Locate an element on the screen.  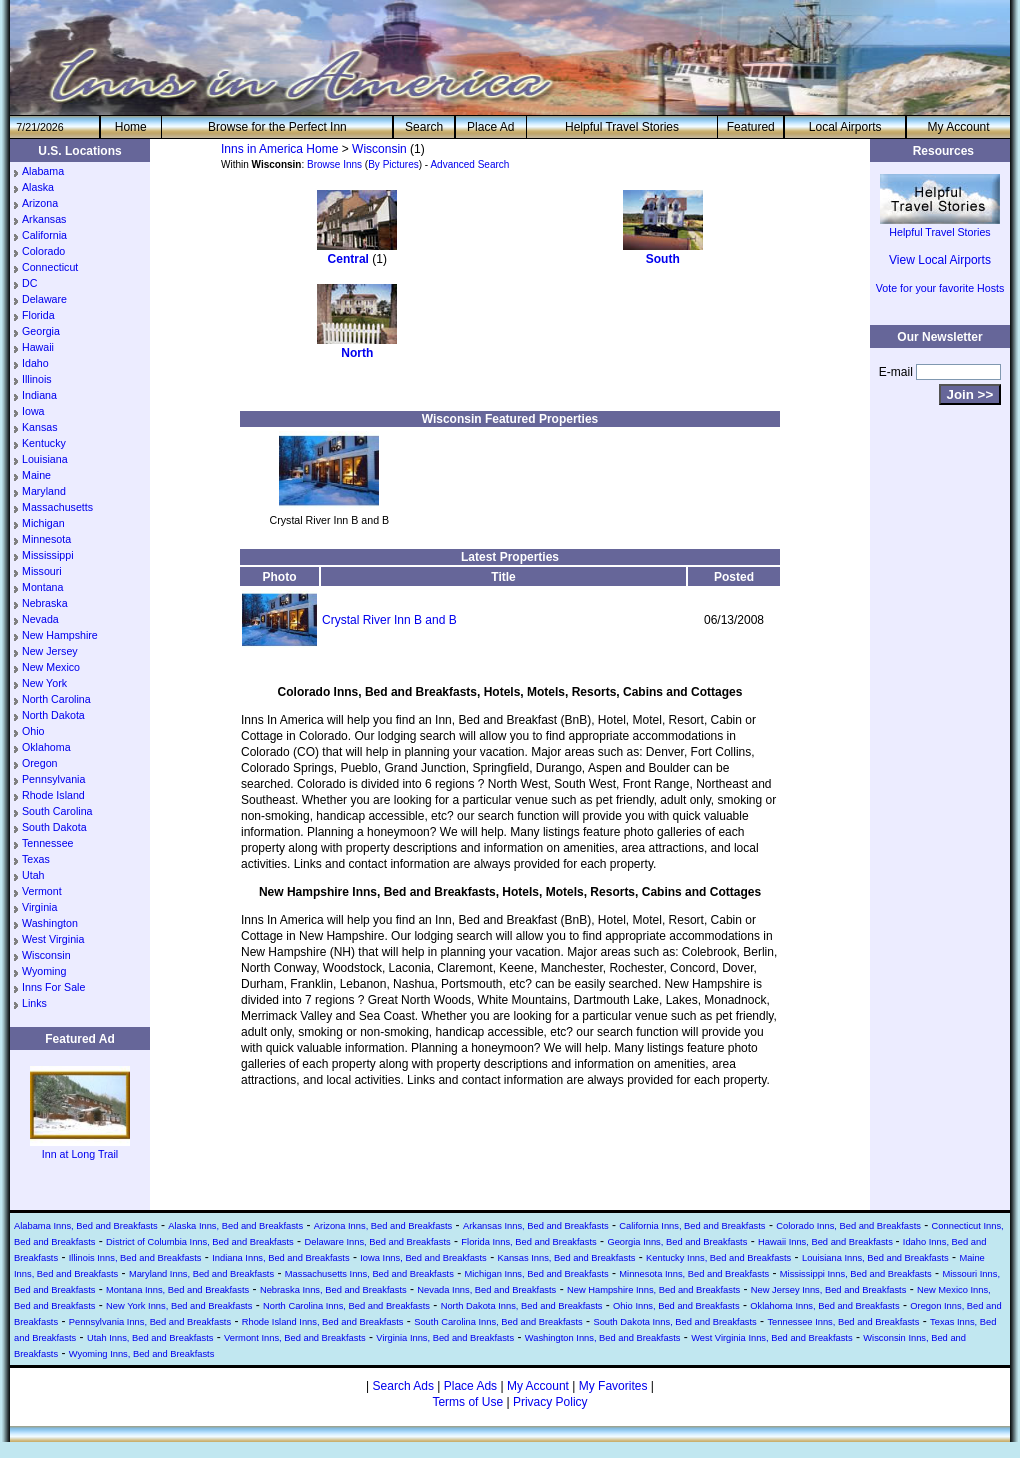
Search Ads is located at coordinates (403, 1386).